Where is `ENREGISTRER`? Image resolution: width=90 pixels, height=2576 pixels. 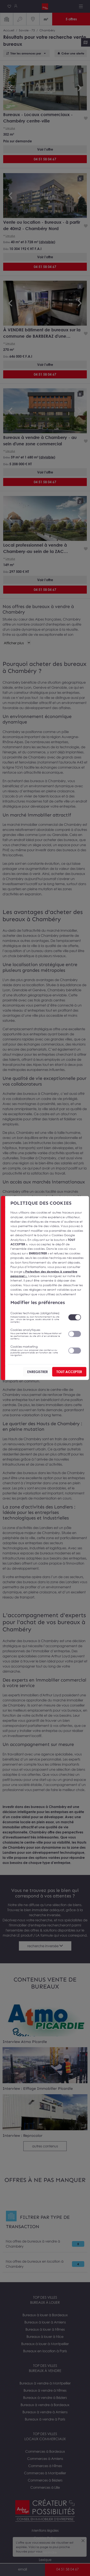
ENREGISTRER is located at coordinates (37, 1371).